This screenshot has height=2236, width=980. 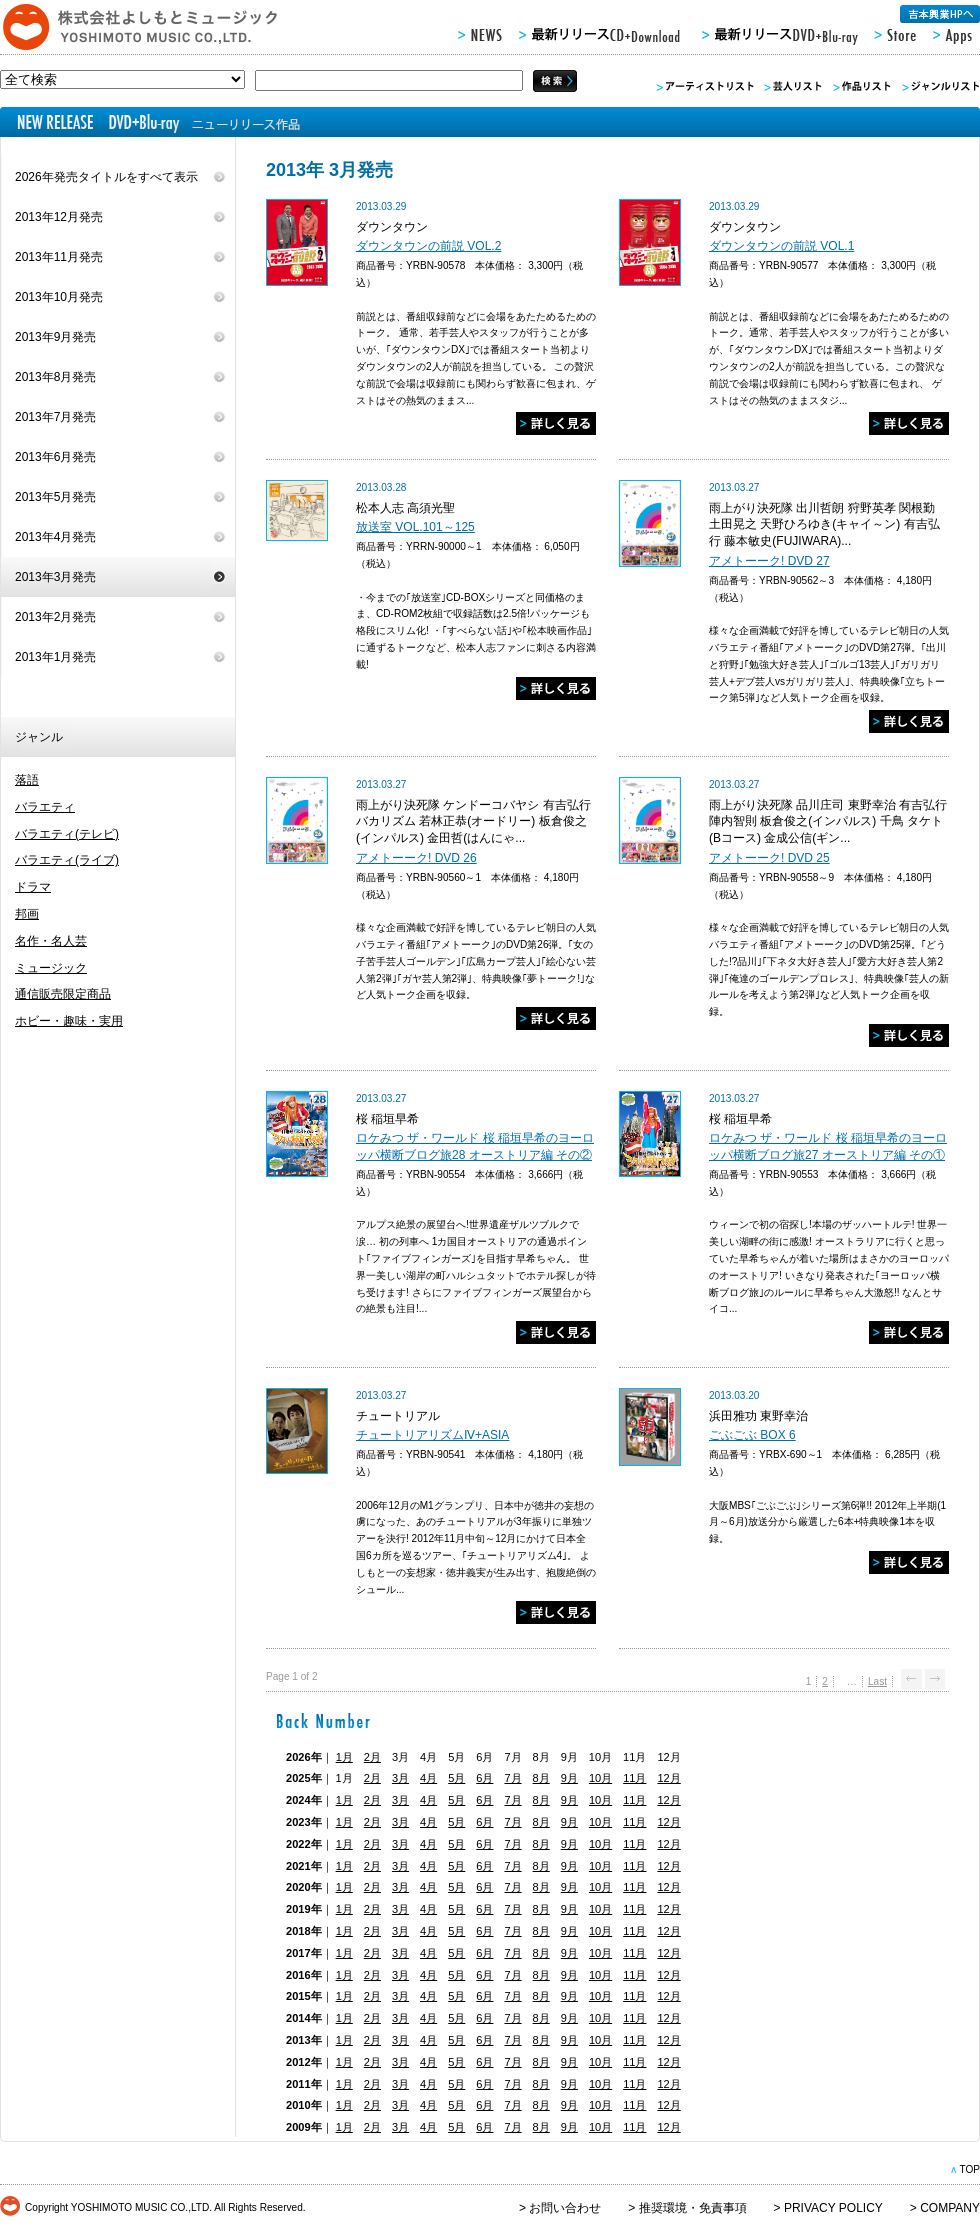 What do you see at coordinates (45, 807) in the screenshot?
I see `バラエティ` at bounding box center [45, 807].